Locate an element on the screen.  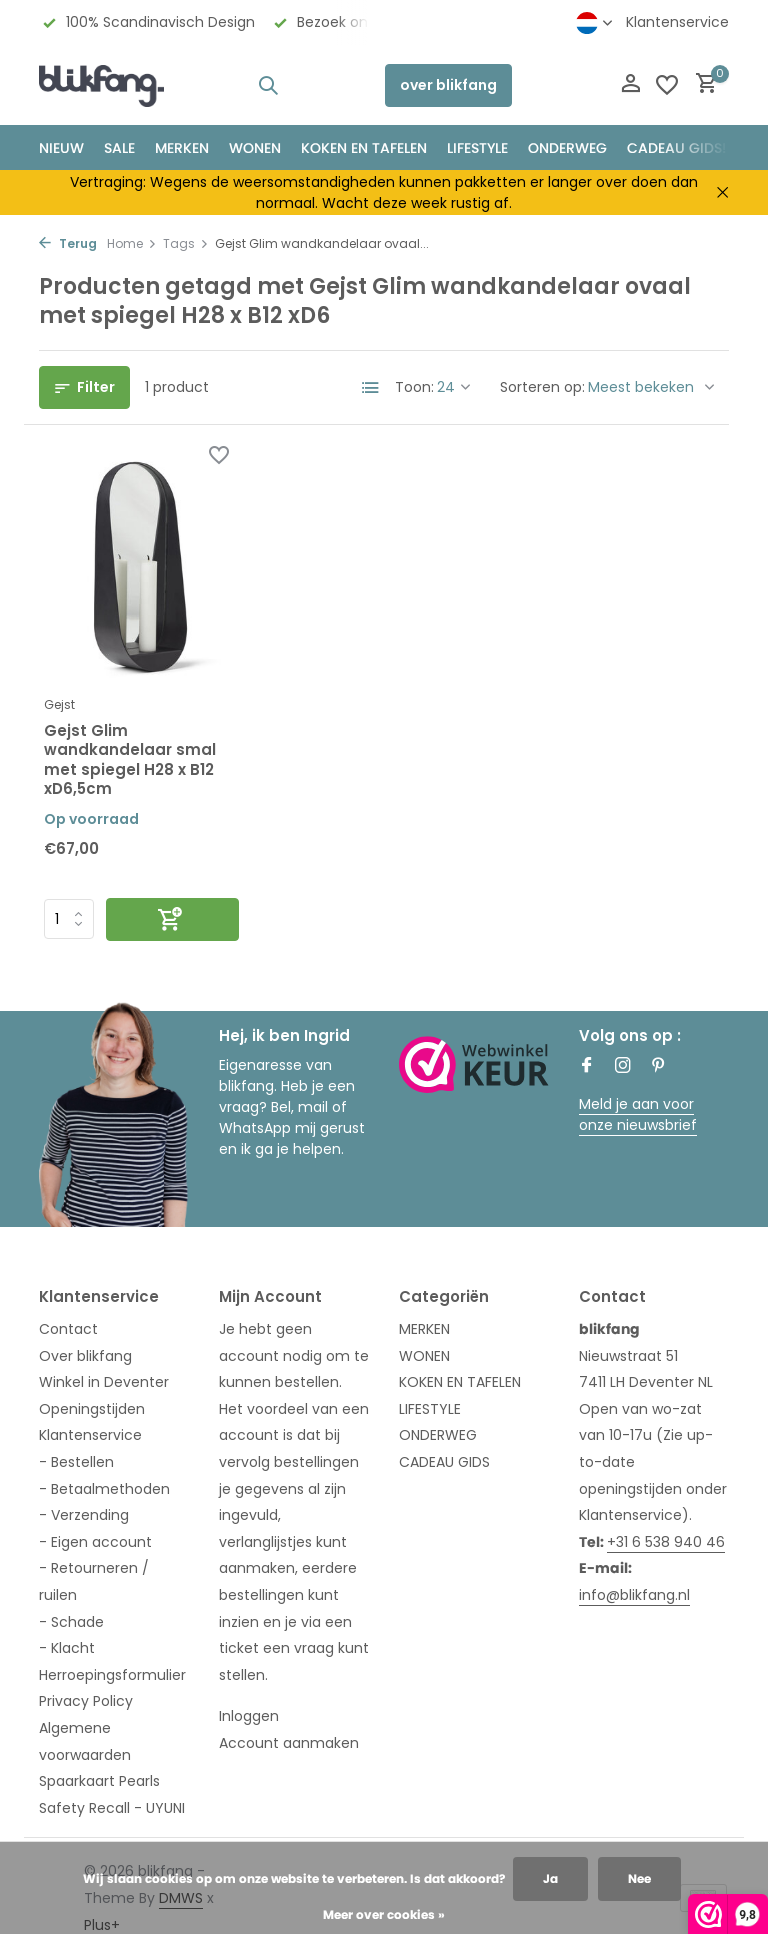
Nee is located at coordinates (639, 1878).